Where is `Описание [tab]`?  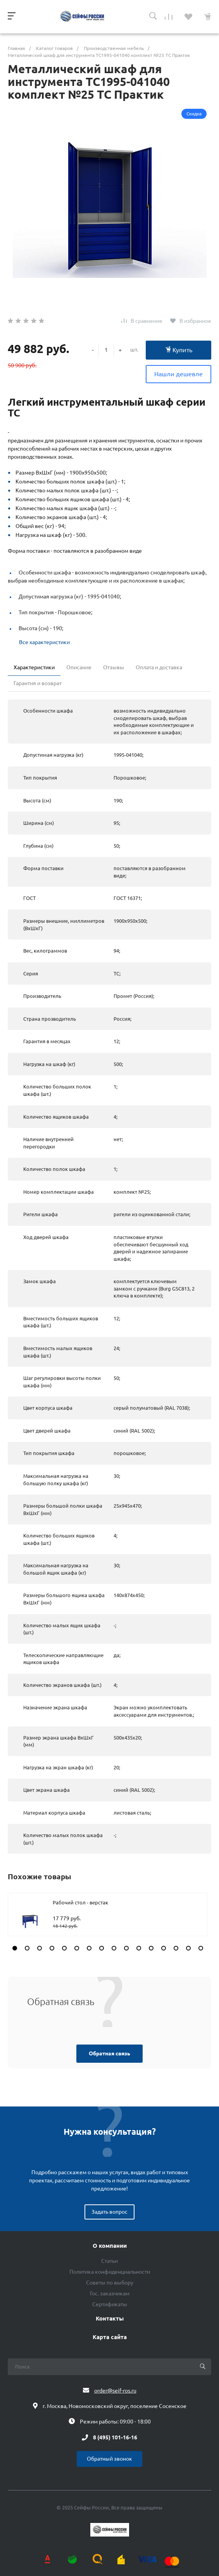 Описание [tab] is located at coordinates (78, 667).